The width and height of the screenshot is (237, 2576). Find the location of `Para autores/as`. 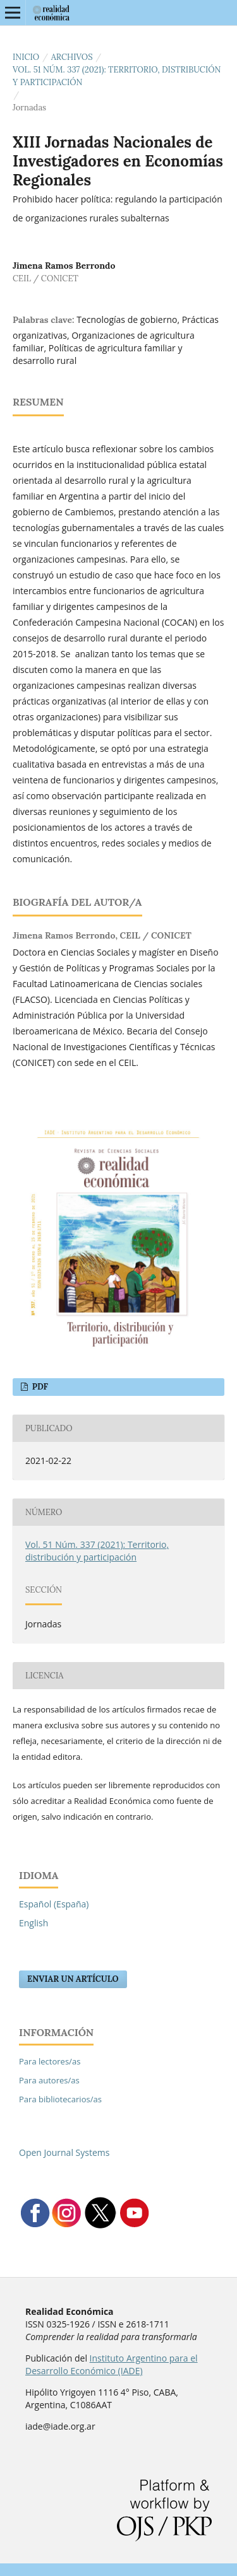

Para autores/as is located at coordinates (49, 2080).